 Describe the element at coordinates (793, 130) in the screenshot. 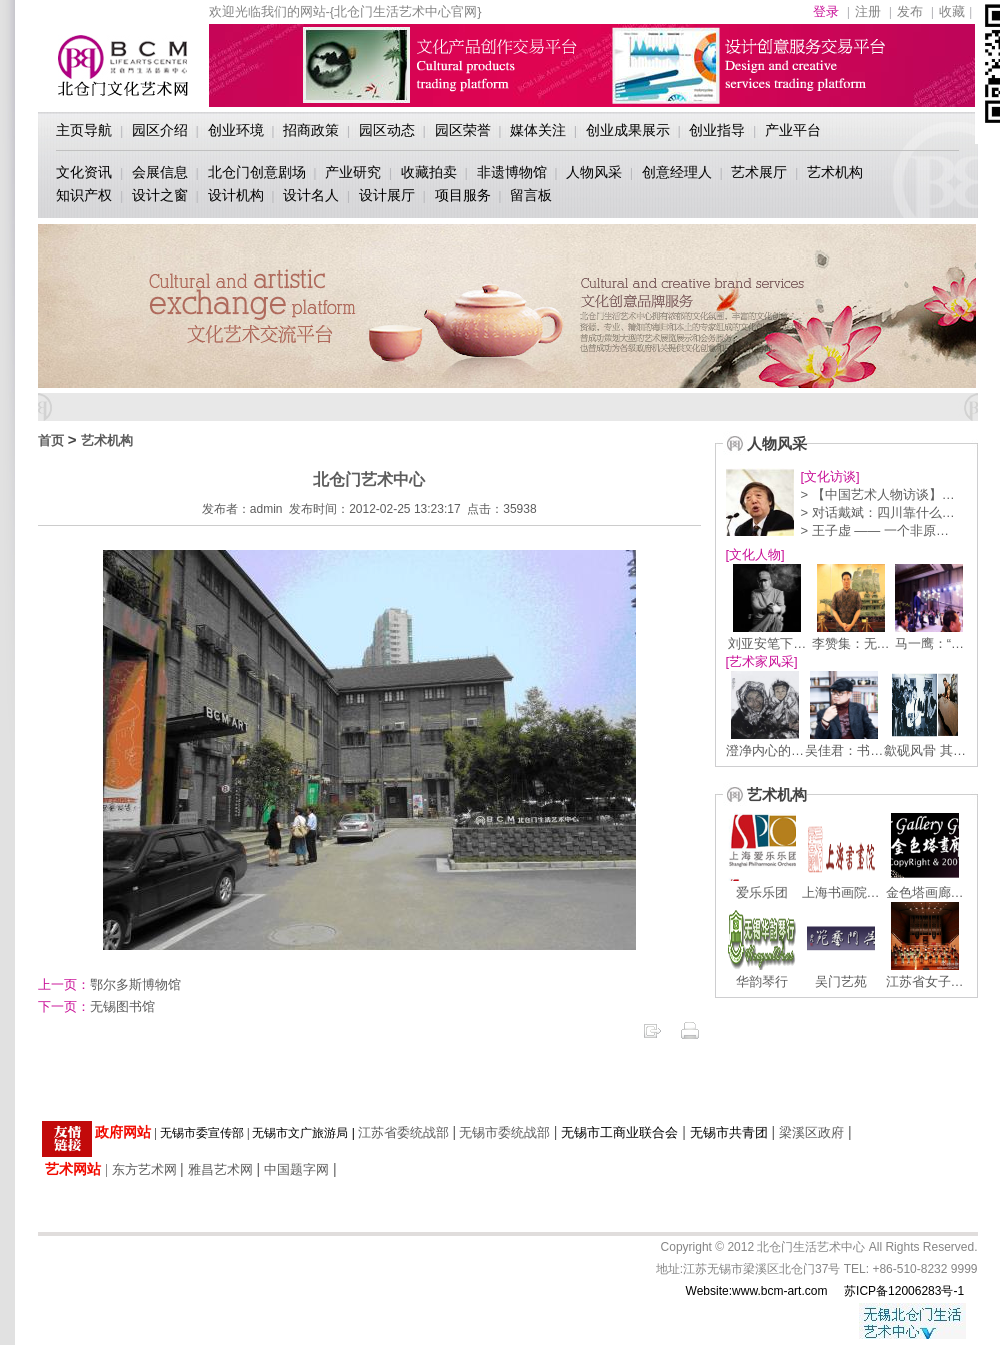

I see `产业平台` at that location.